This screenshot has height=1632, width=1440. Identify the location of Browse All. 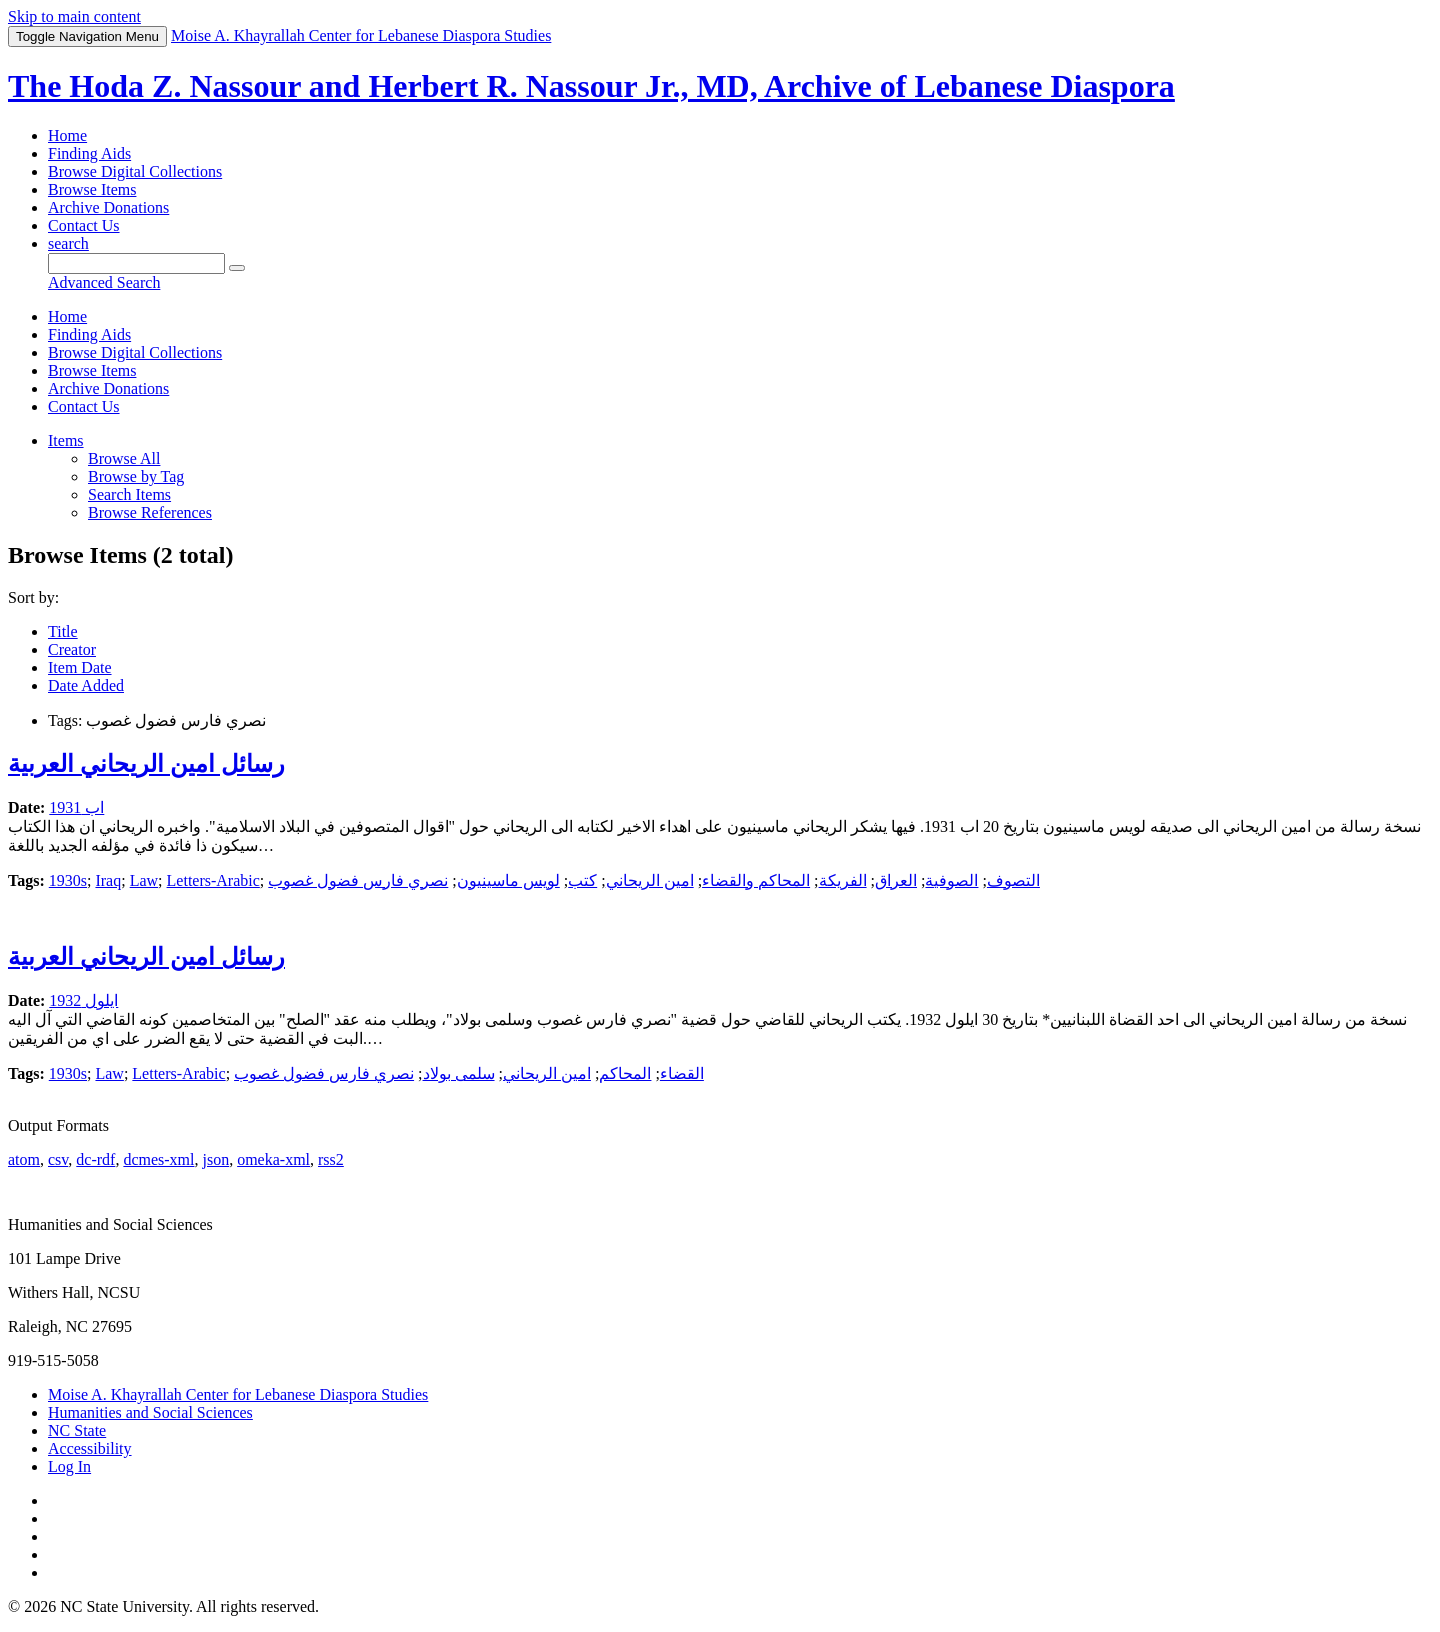
(124, 458).